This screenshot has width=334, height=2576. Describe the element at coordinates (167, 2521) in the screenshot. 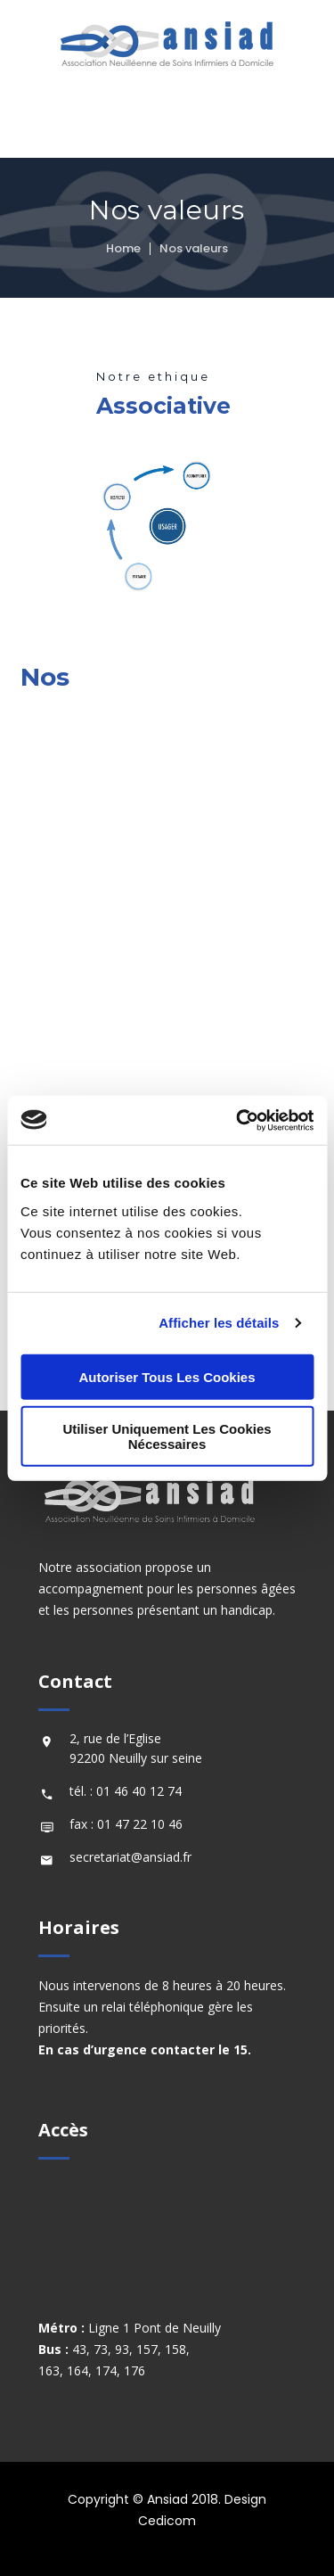

I see `Cedicom` at that location.